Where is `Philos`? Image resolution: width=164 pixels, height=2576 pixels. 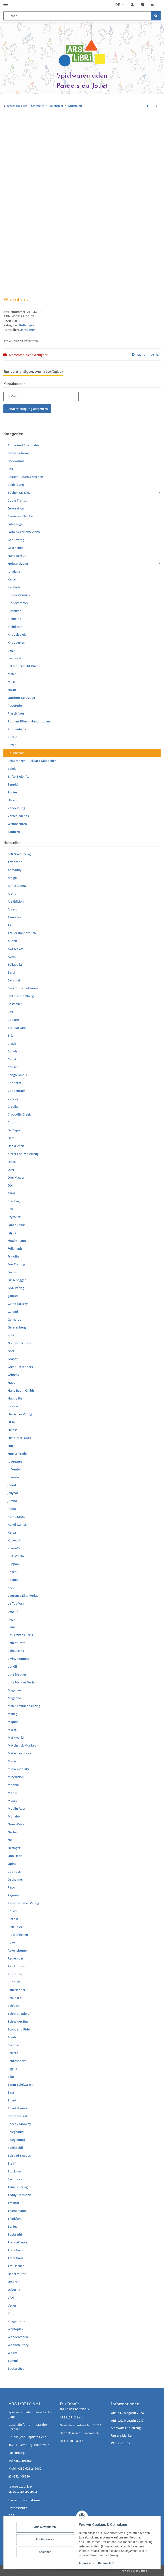
Philos is located at coordinates (12, 1911).